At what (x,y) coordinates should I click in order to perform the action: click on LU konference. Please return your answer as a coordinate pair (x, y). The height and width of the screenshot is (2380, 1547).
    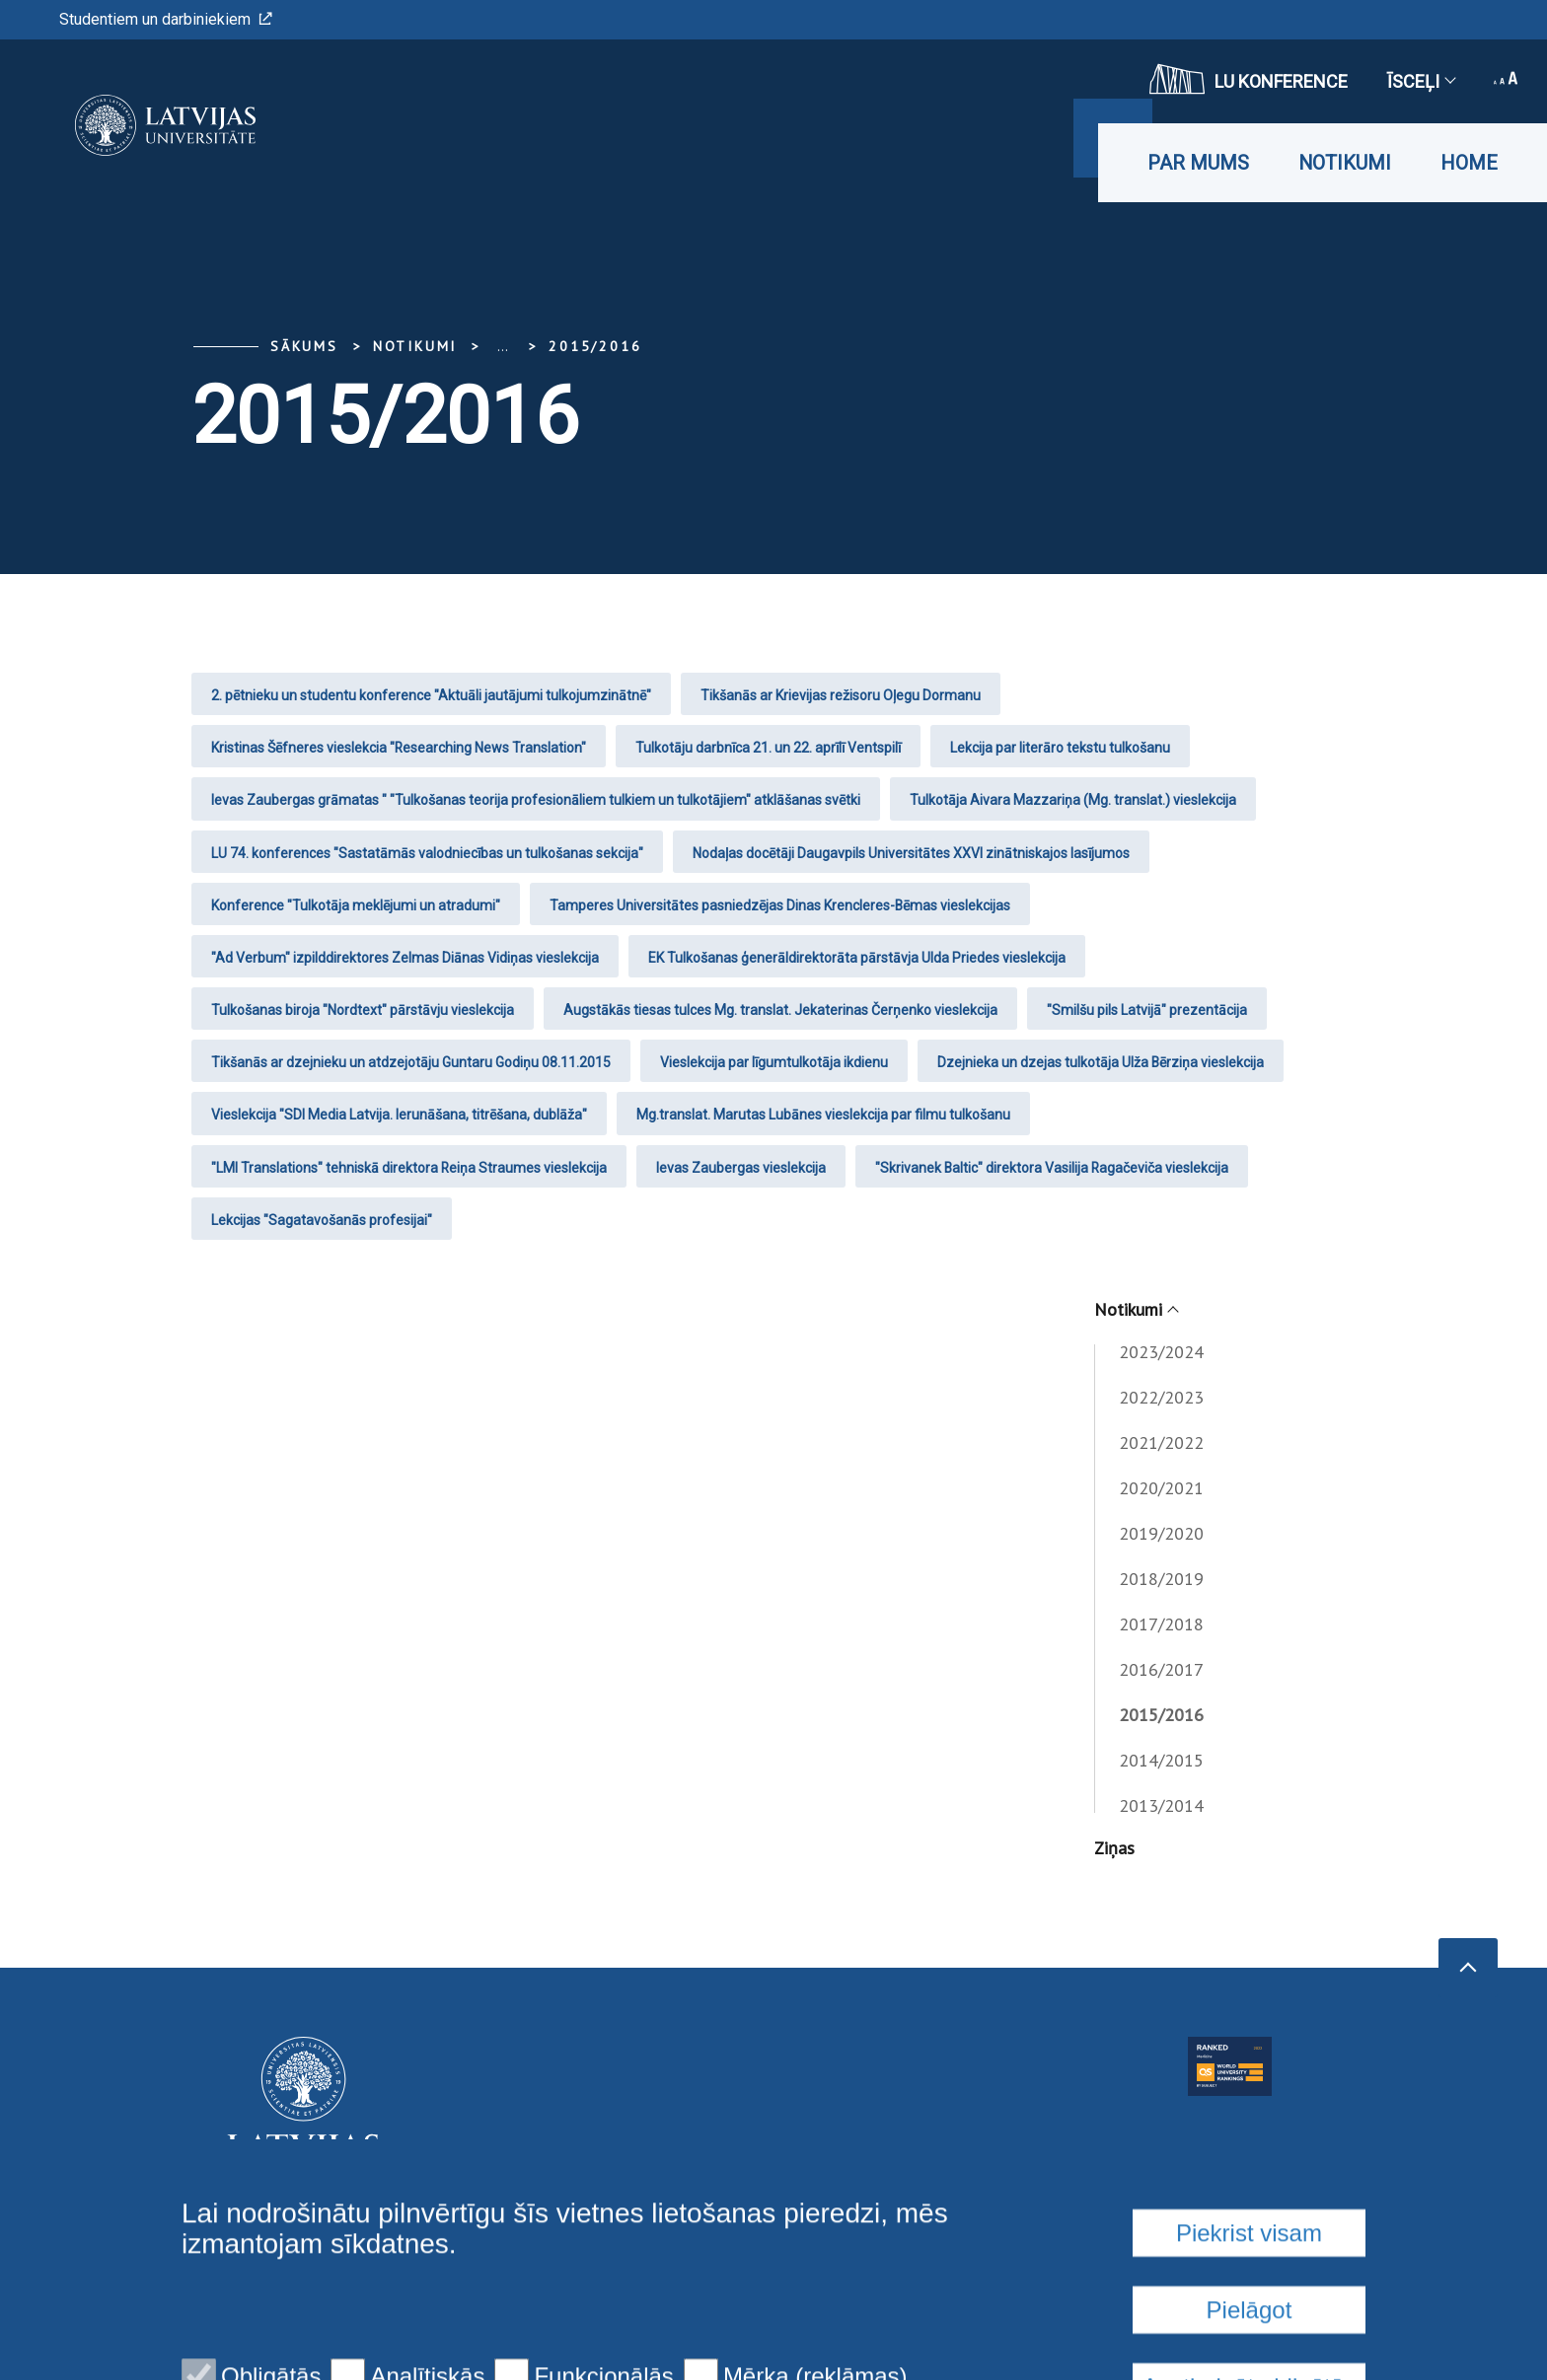
    Looking at the image, I should click on (1248, 79).